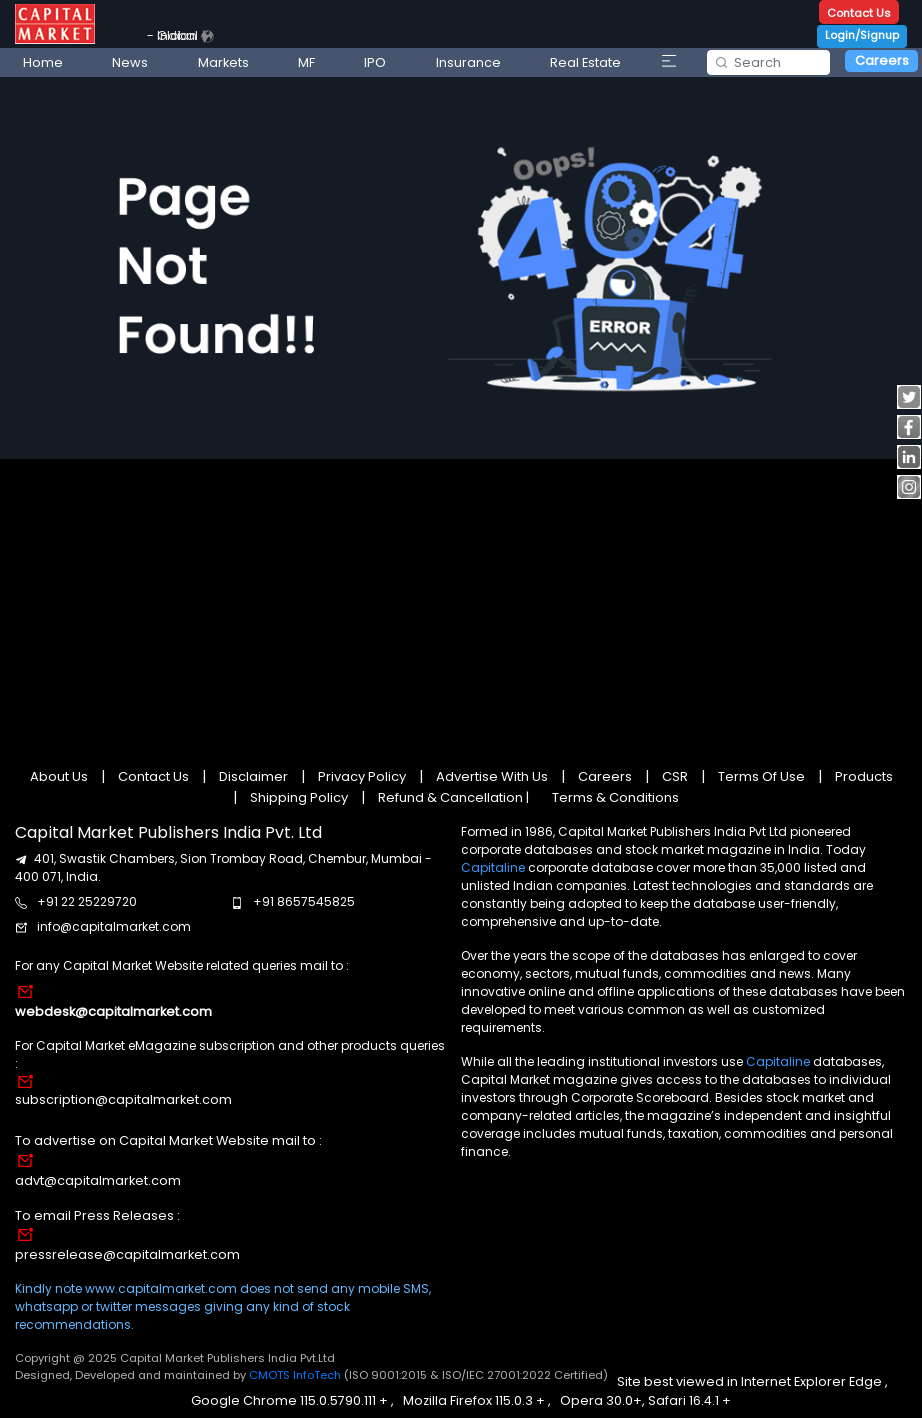  I want to click on info@capitalmarket.com, so click(114, 926).